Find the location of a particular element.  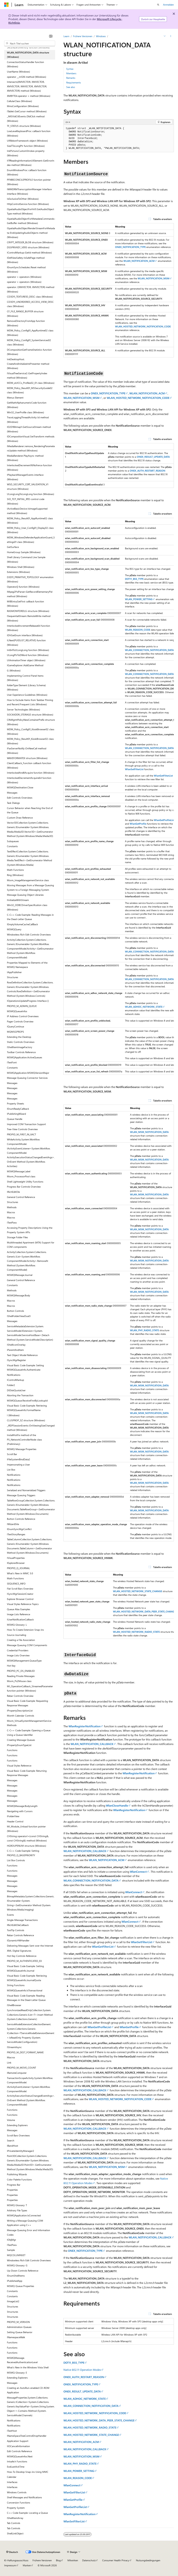

EnumWindowsProc callback function (Windows) [treeitem] is located at coordinates (26, 172).